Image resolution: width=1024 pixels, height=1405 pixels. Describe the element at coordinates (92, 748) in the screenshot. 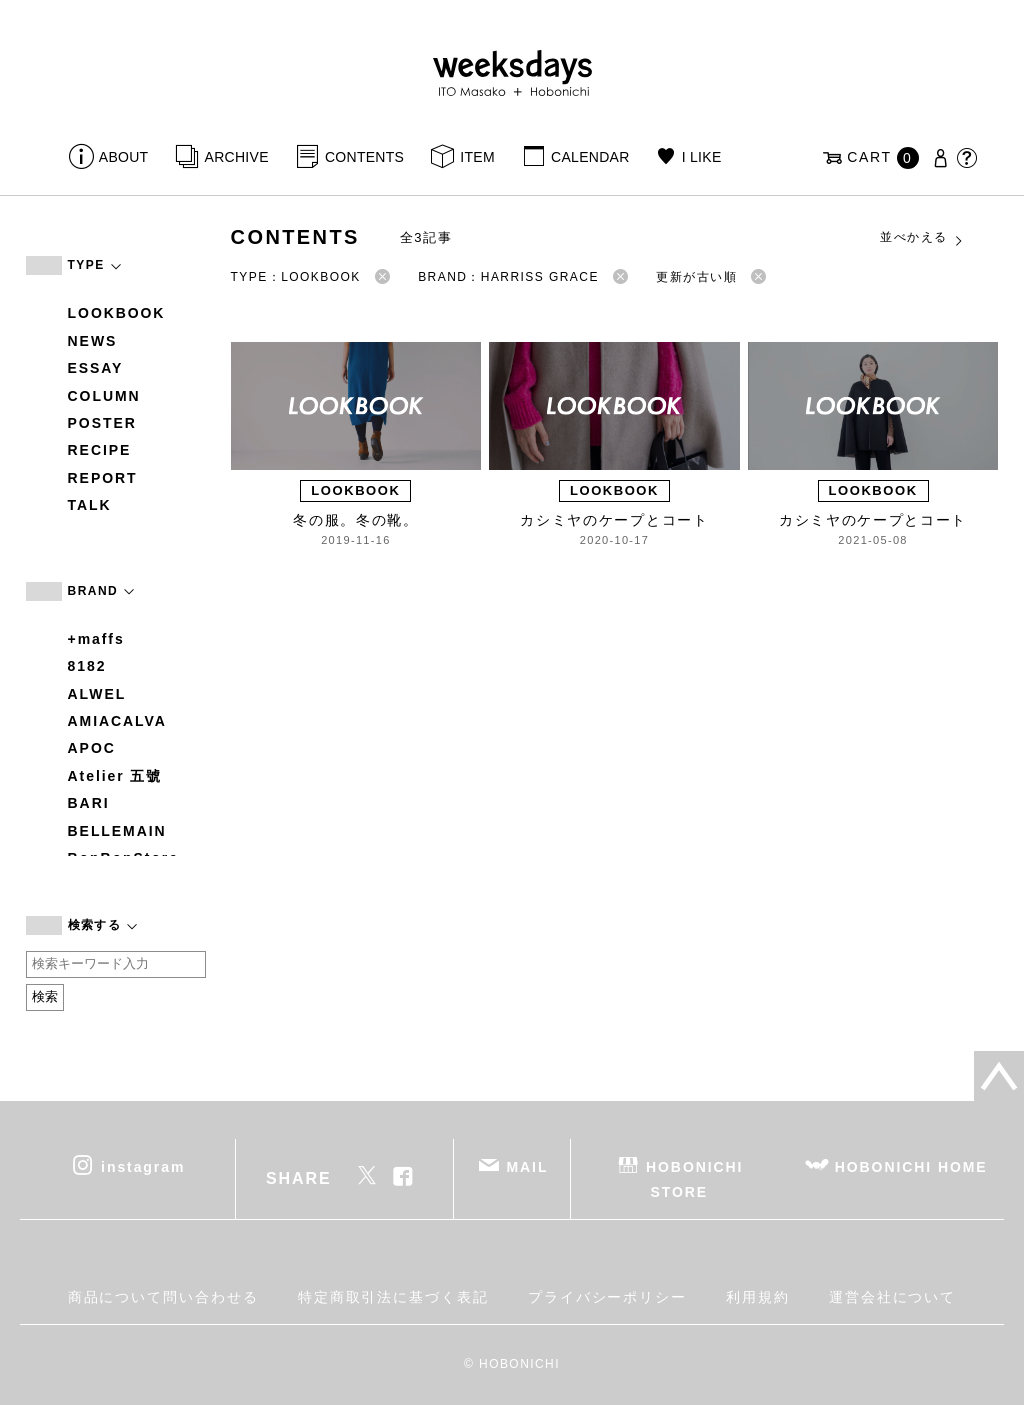

I see `APOC` at that location.